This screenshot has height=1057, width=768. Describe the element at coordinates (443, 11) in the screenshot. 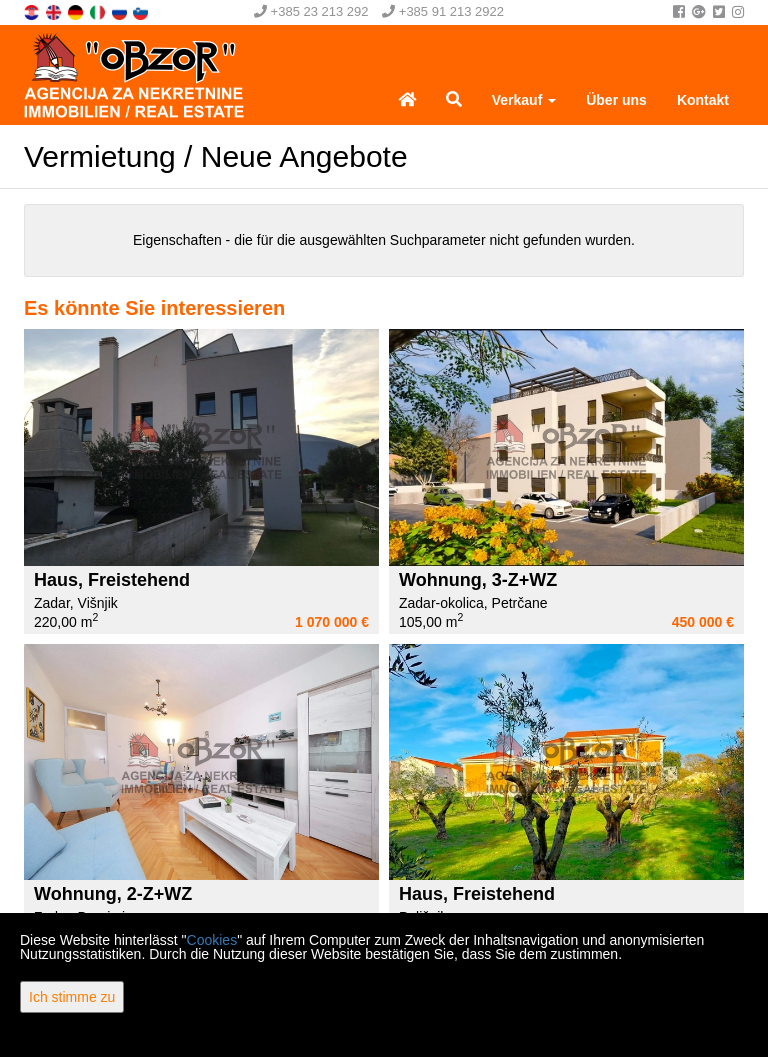

I see `+385 91 213 2922` at that location.